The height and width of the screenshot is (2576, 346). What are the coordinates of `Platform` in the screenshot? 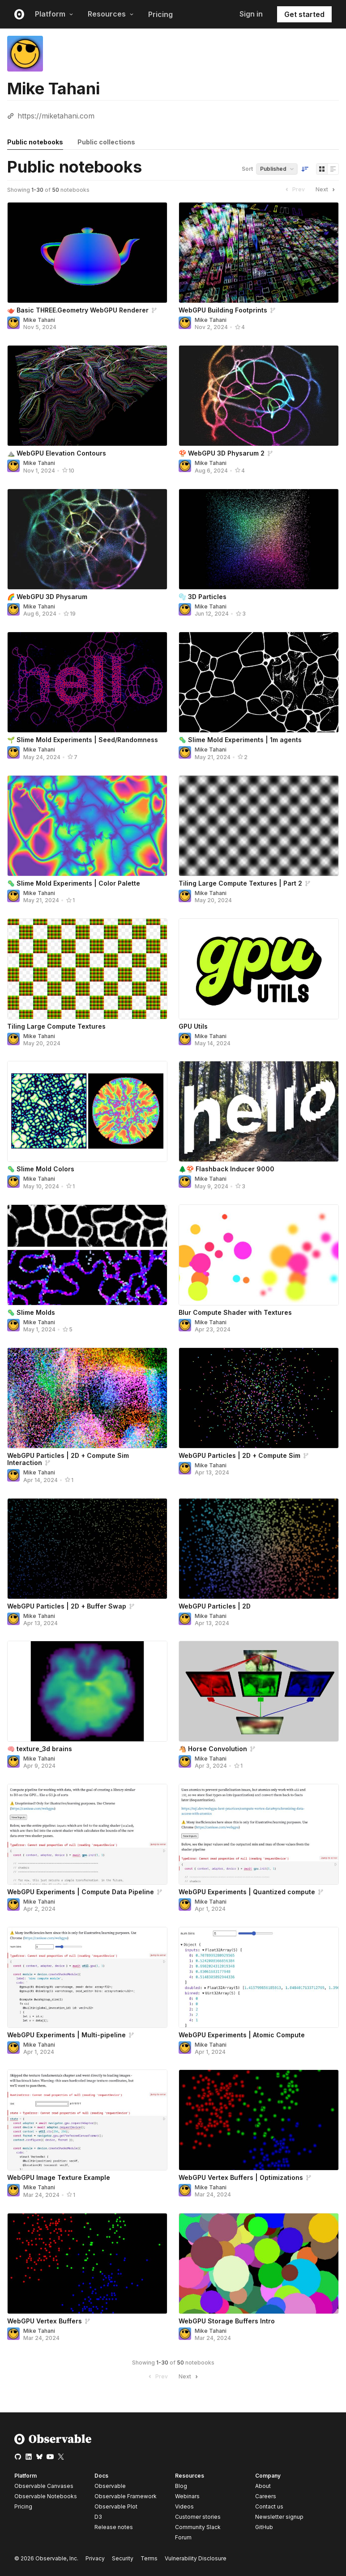 It's located at (54, 13).